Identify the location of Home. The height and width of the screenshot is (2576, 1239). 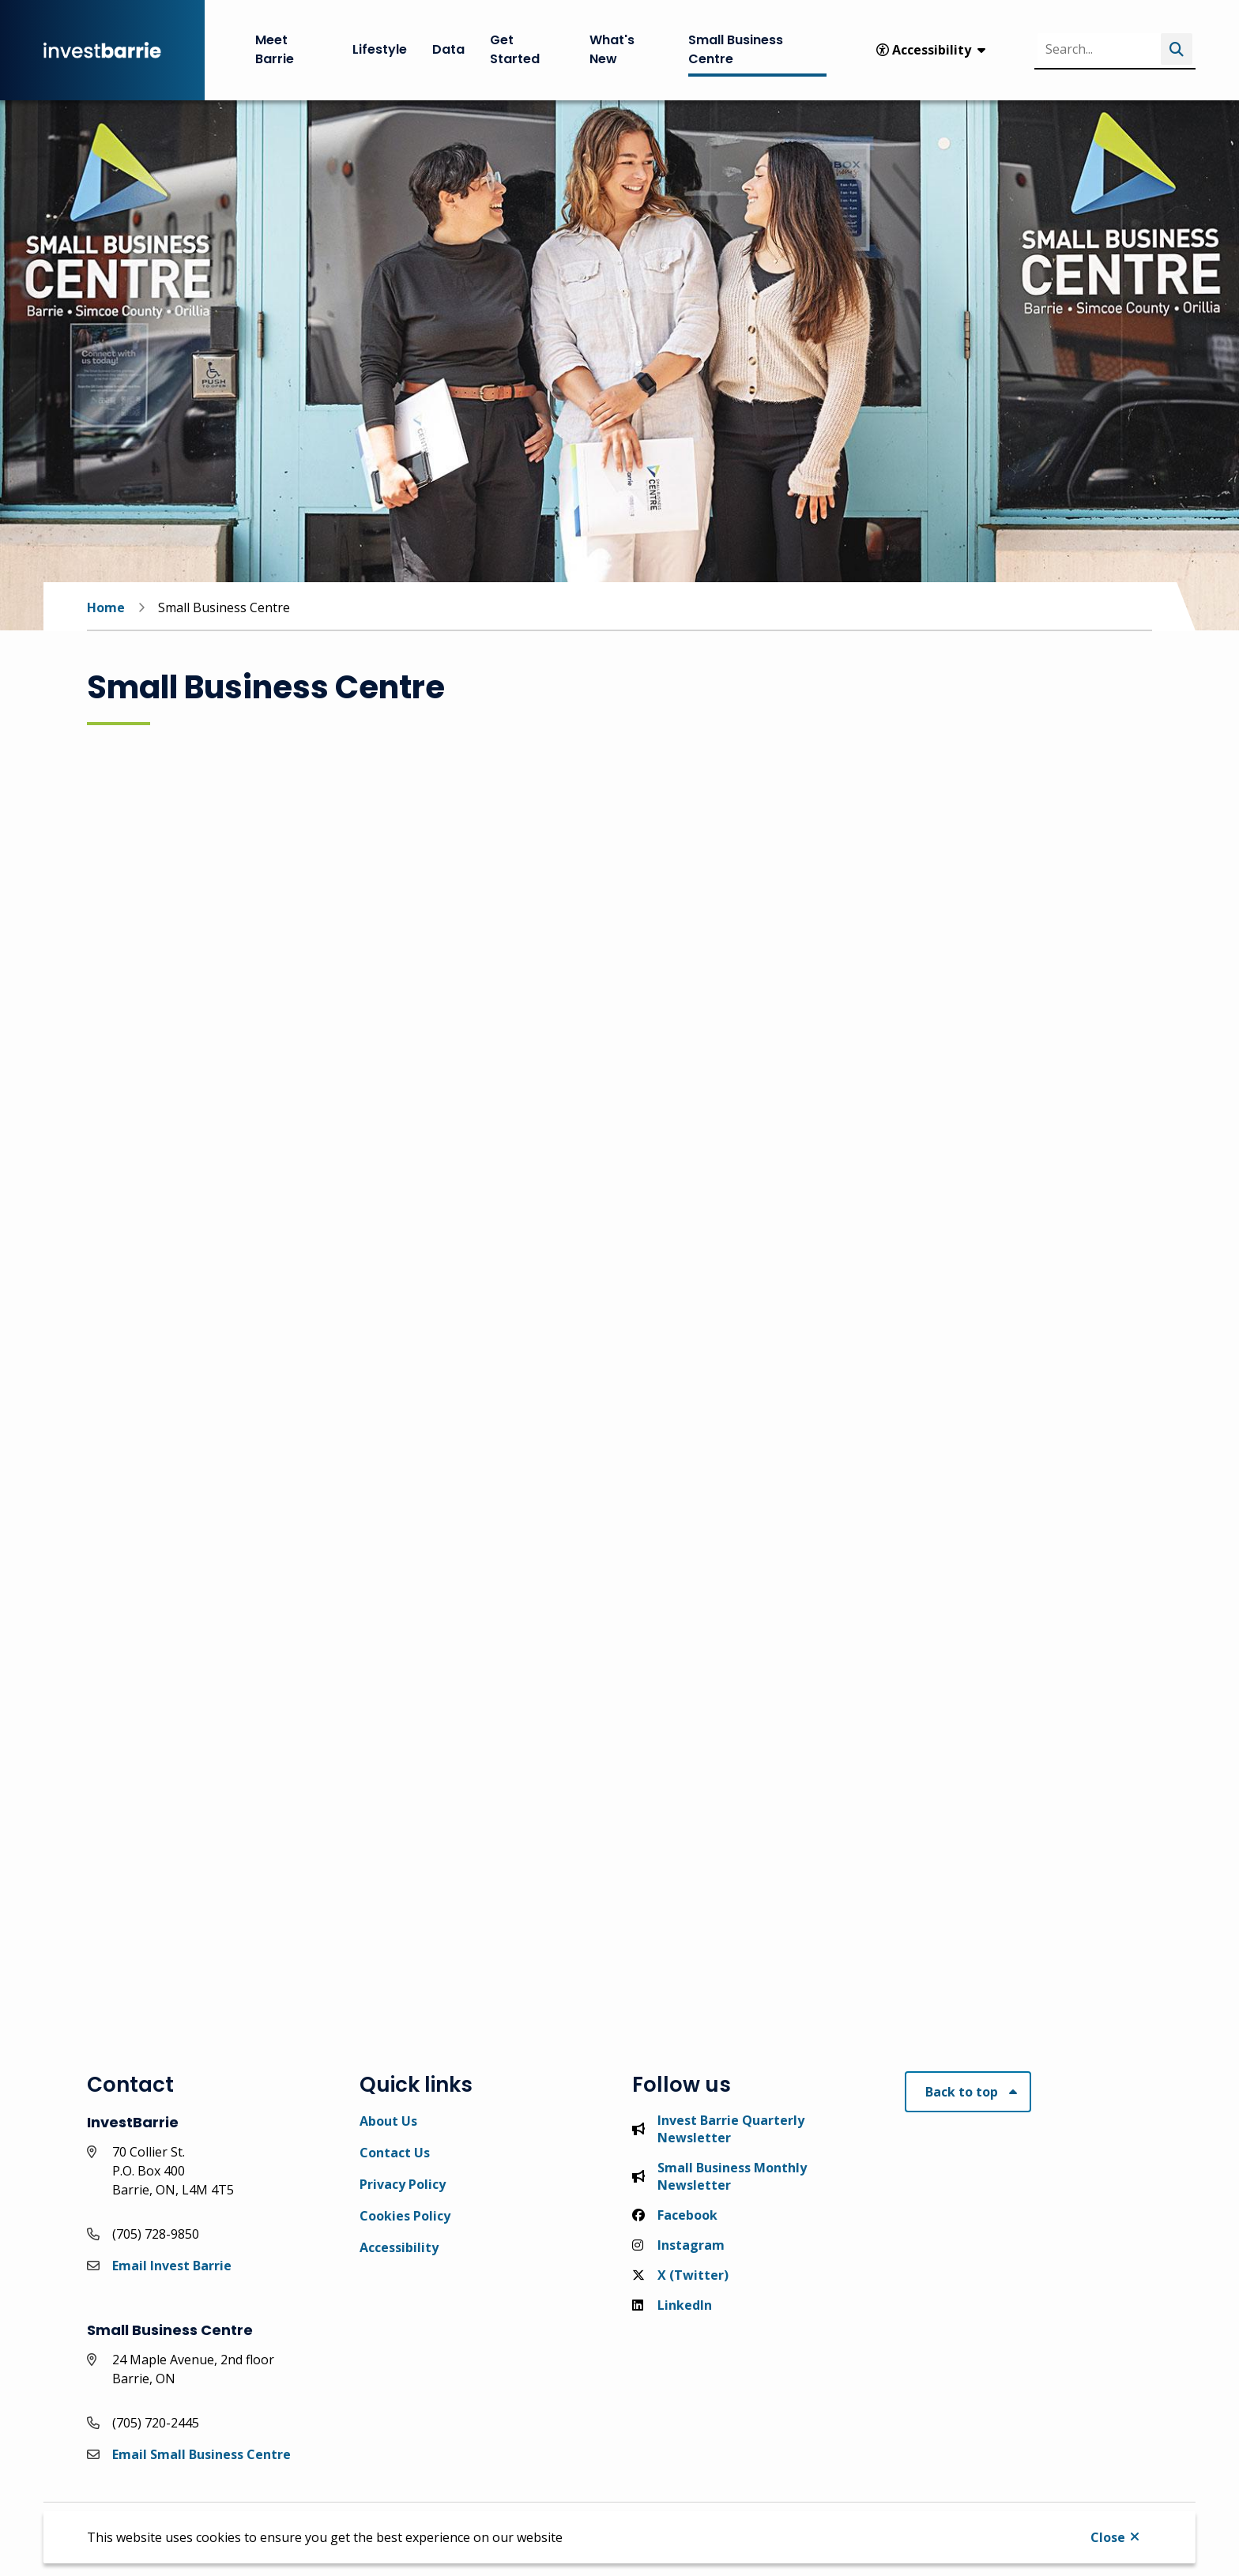
(106, 607).